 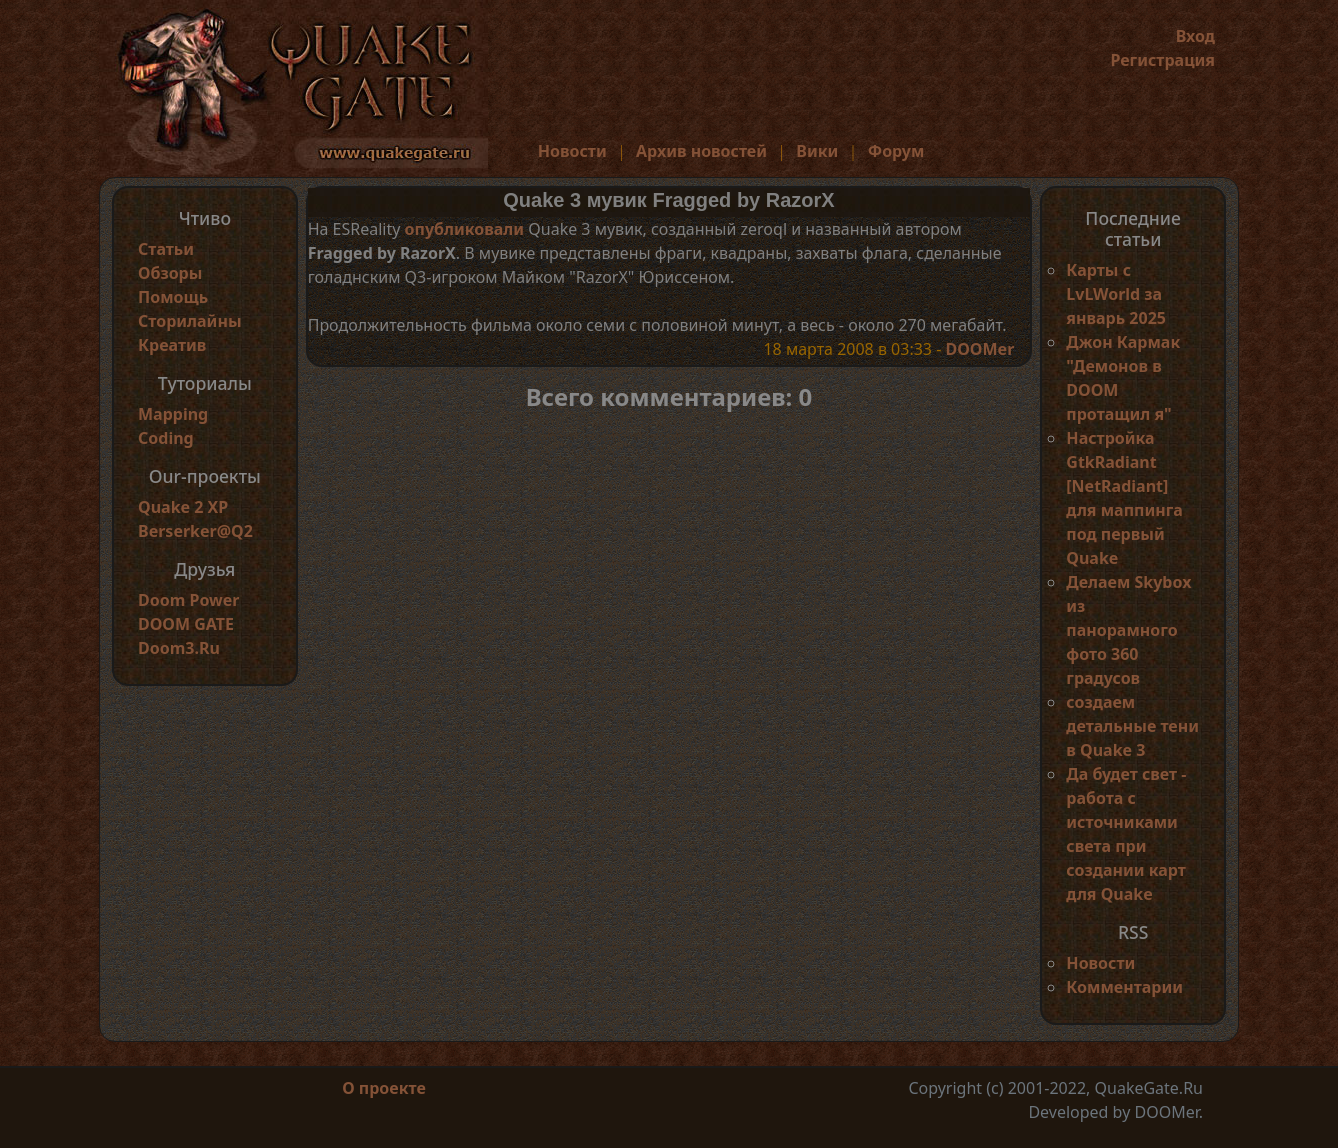 What do you see at coordinates (172, 345) in the screenshot?
I see `Креатив` at bounding box center [172, 345].